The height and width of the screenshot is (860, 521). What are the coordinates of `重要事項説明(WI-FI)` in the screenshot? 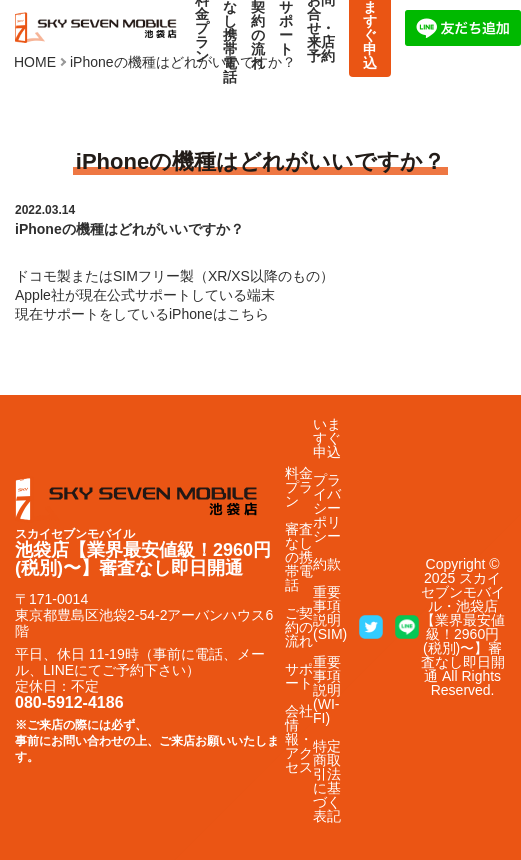 It's located at (327, 690).